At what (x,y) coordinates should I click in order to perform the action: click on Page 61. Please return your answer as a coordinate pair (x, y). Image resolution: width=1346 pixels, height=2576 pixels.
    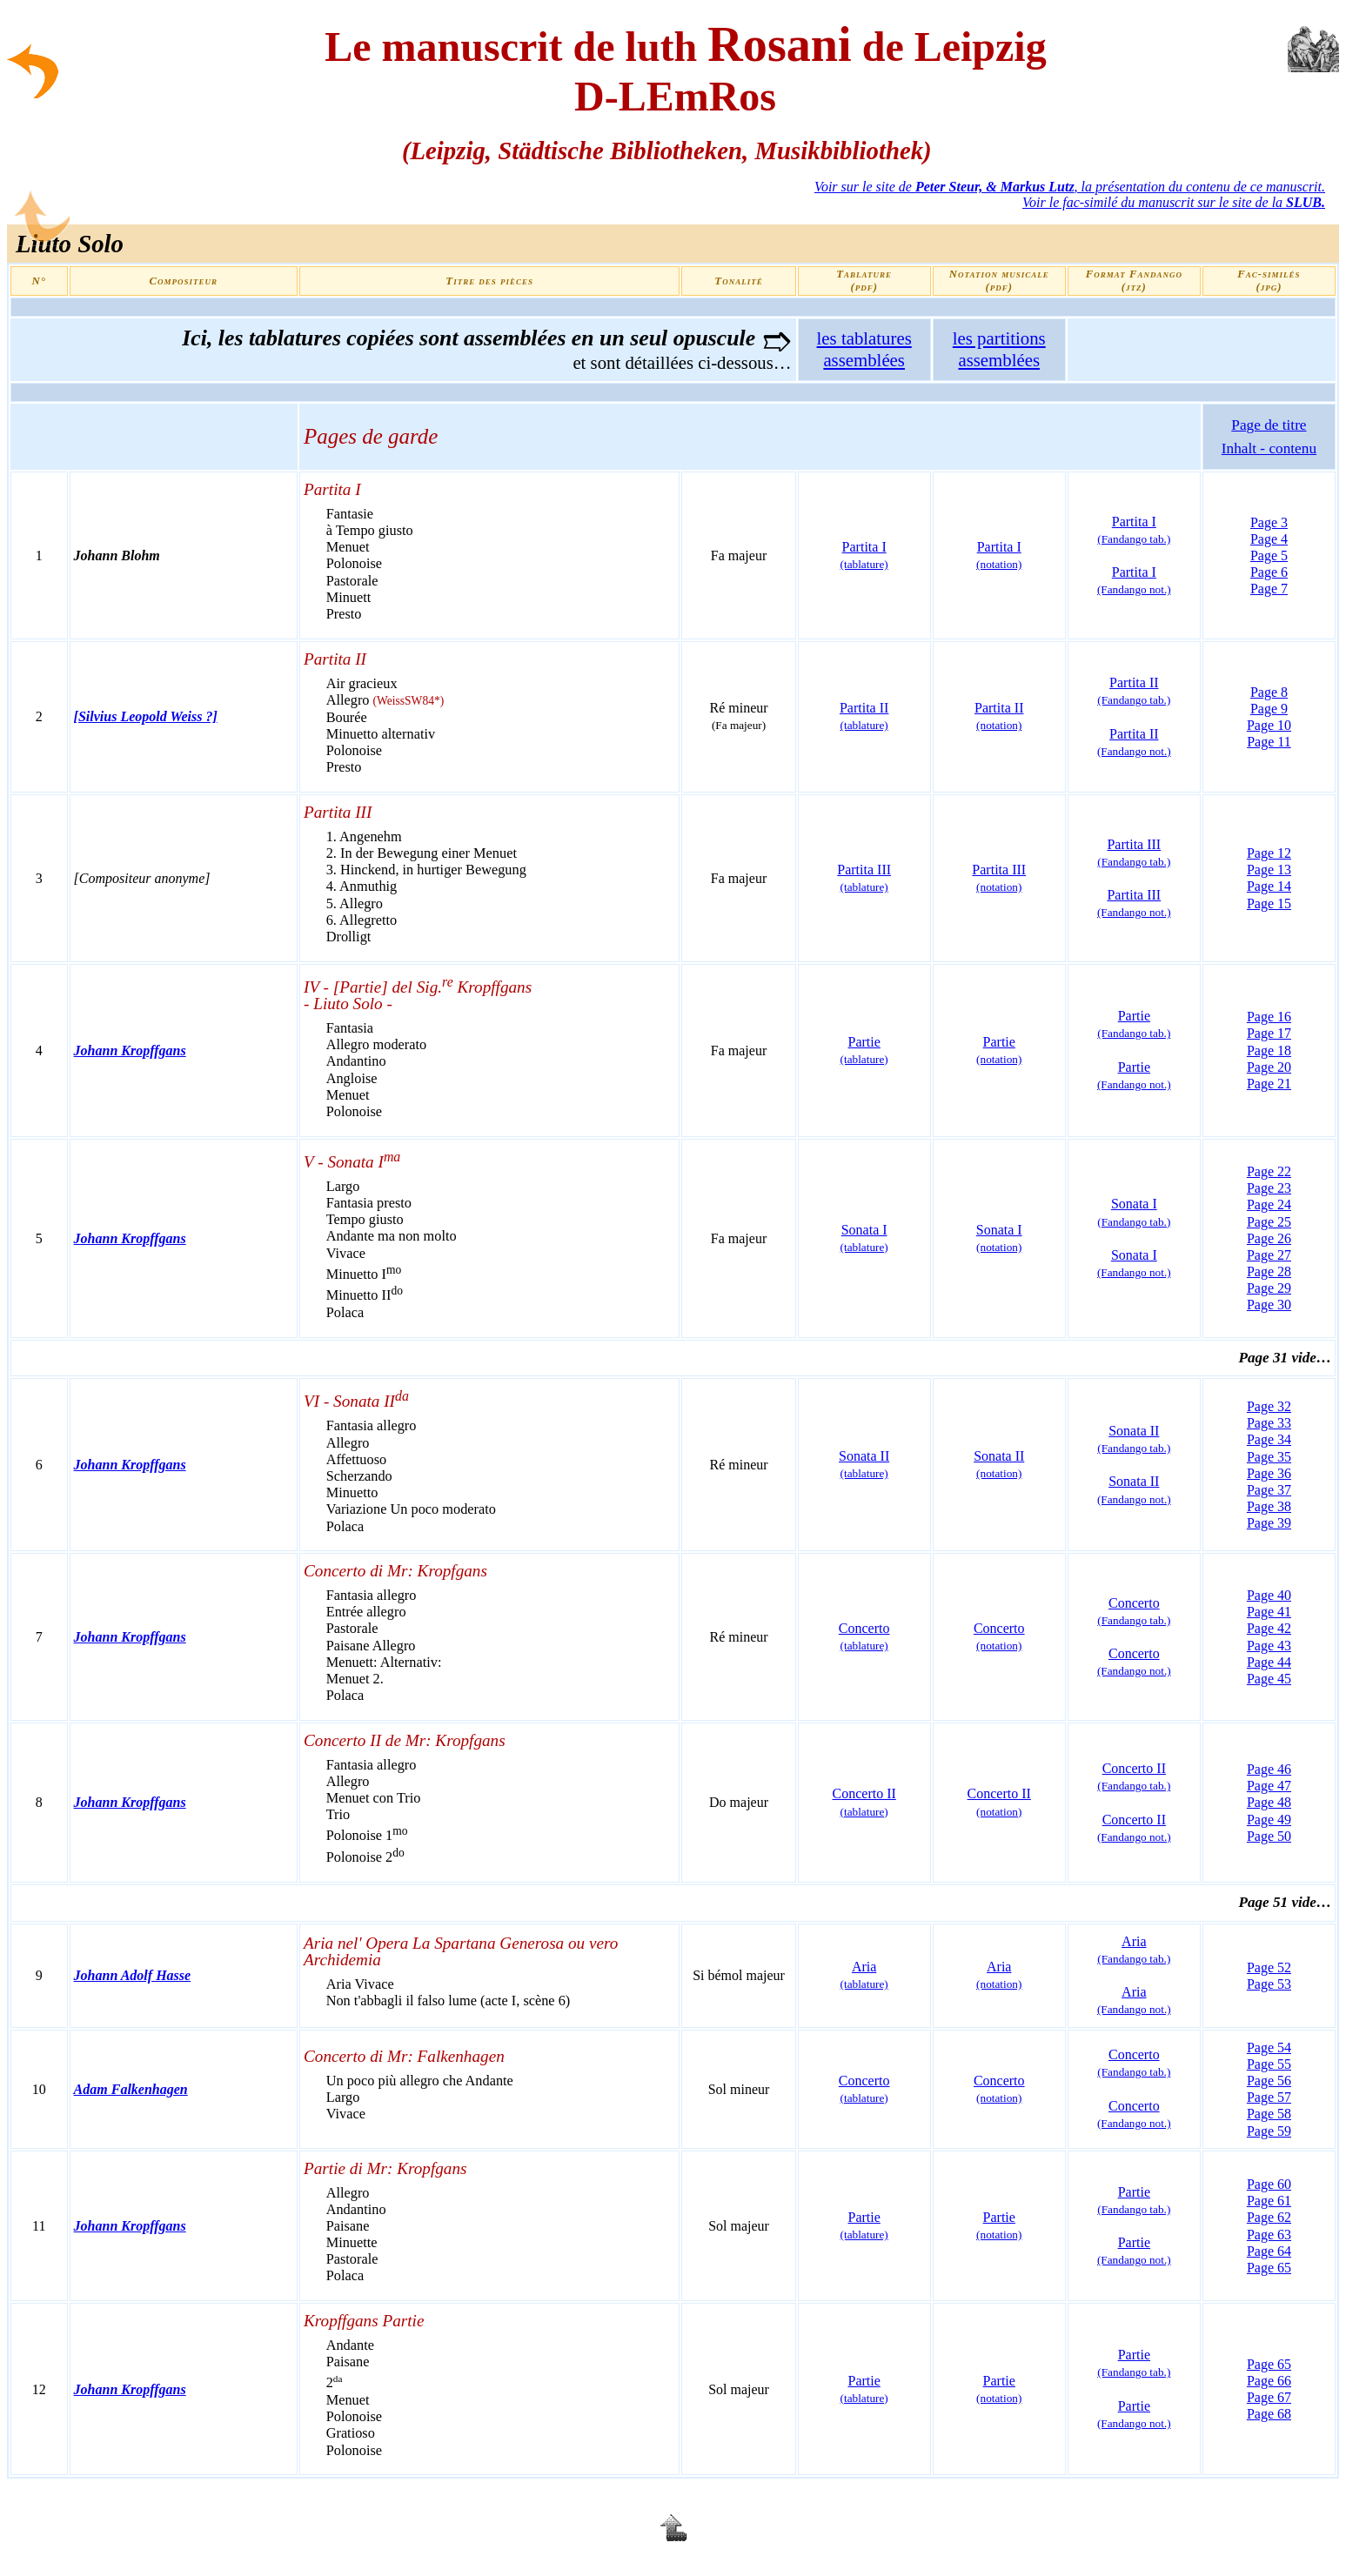
    Looking at the image, I should click on (1269, 2200).